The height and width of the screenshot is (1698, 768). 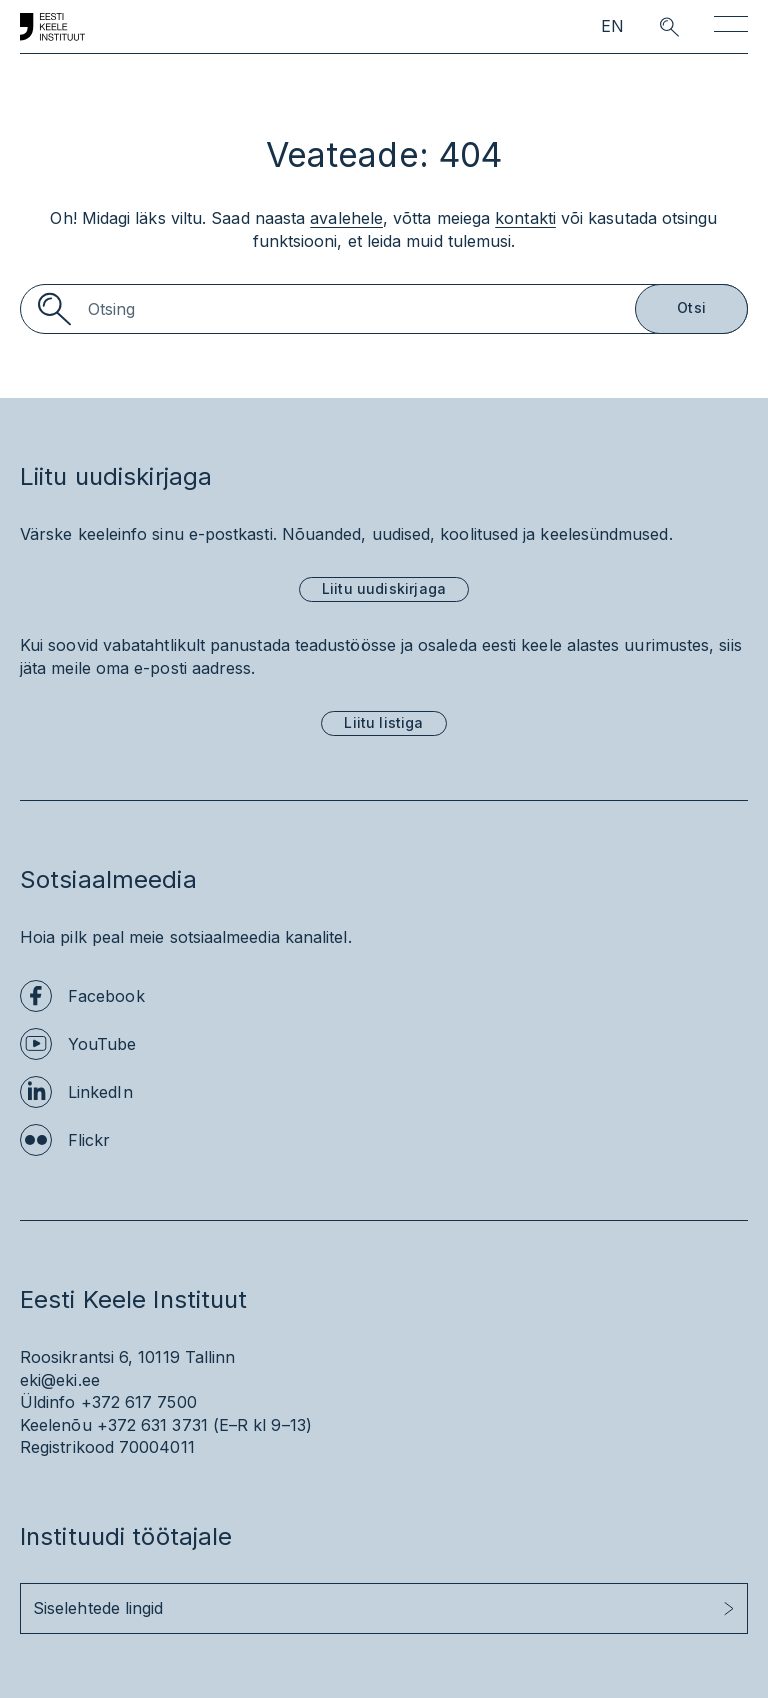 What do you see at coordinates (139, 1402) in the screenshot?
I see `+372 617 7500` at bounding box center [139, 1402].